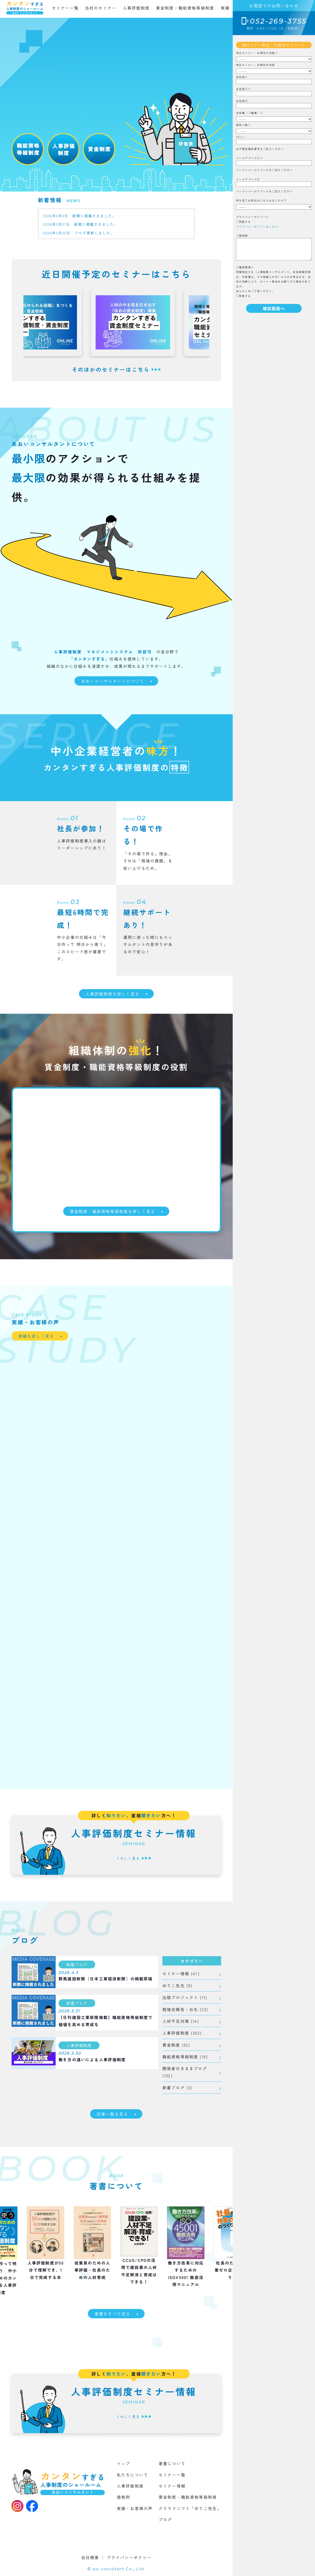  I want to click on 賃金制度・職能資格等級制度, so click(185, 8).